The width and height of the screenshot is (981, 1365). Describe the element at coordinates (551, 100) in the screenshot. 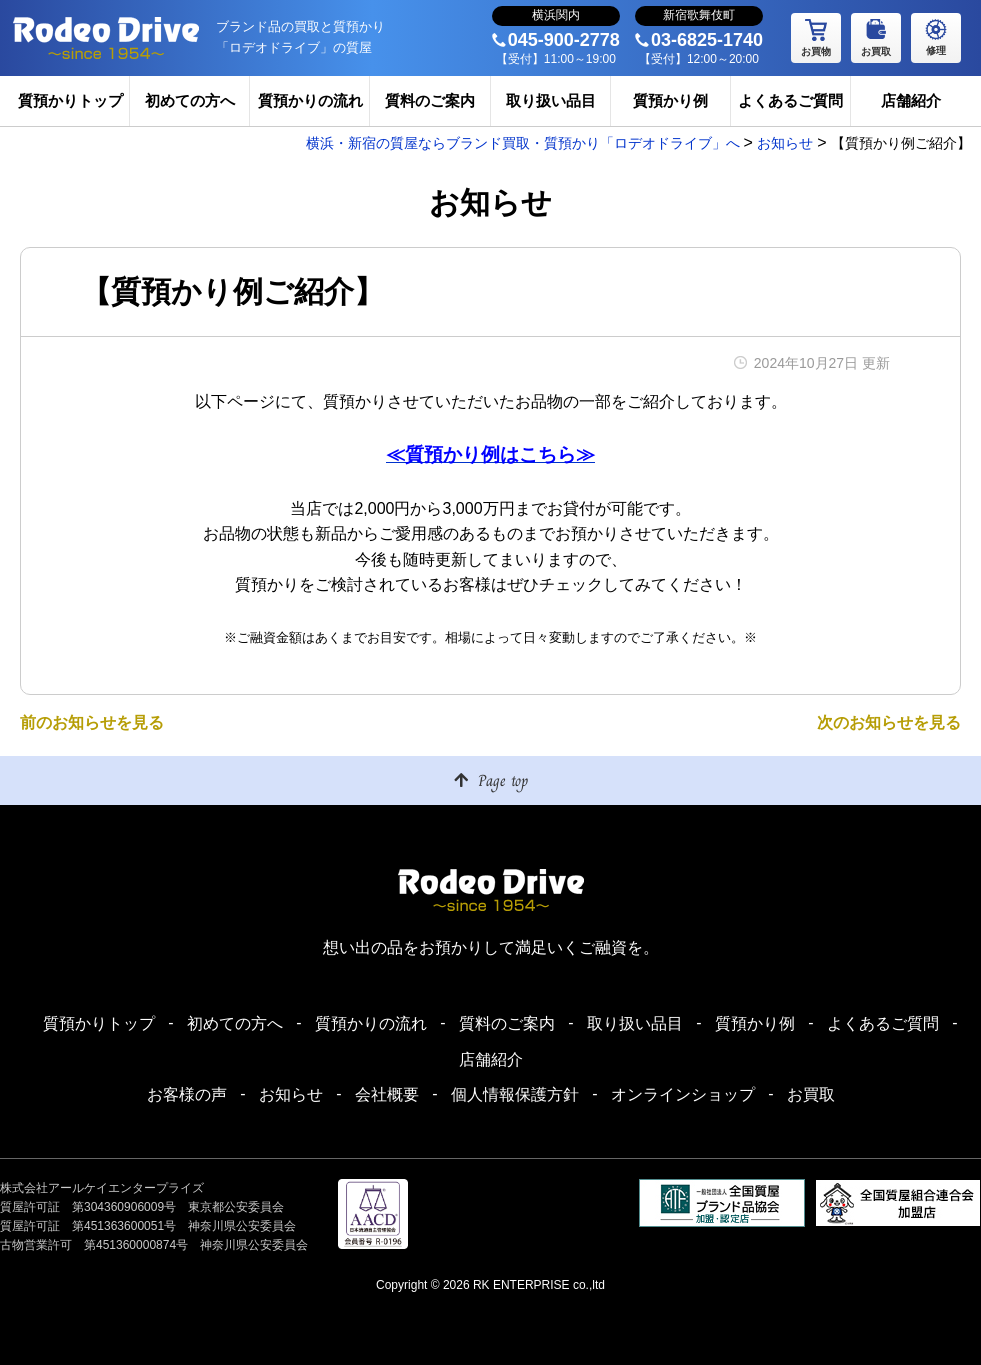

I see `取り扱い品目` at that location.